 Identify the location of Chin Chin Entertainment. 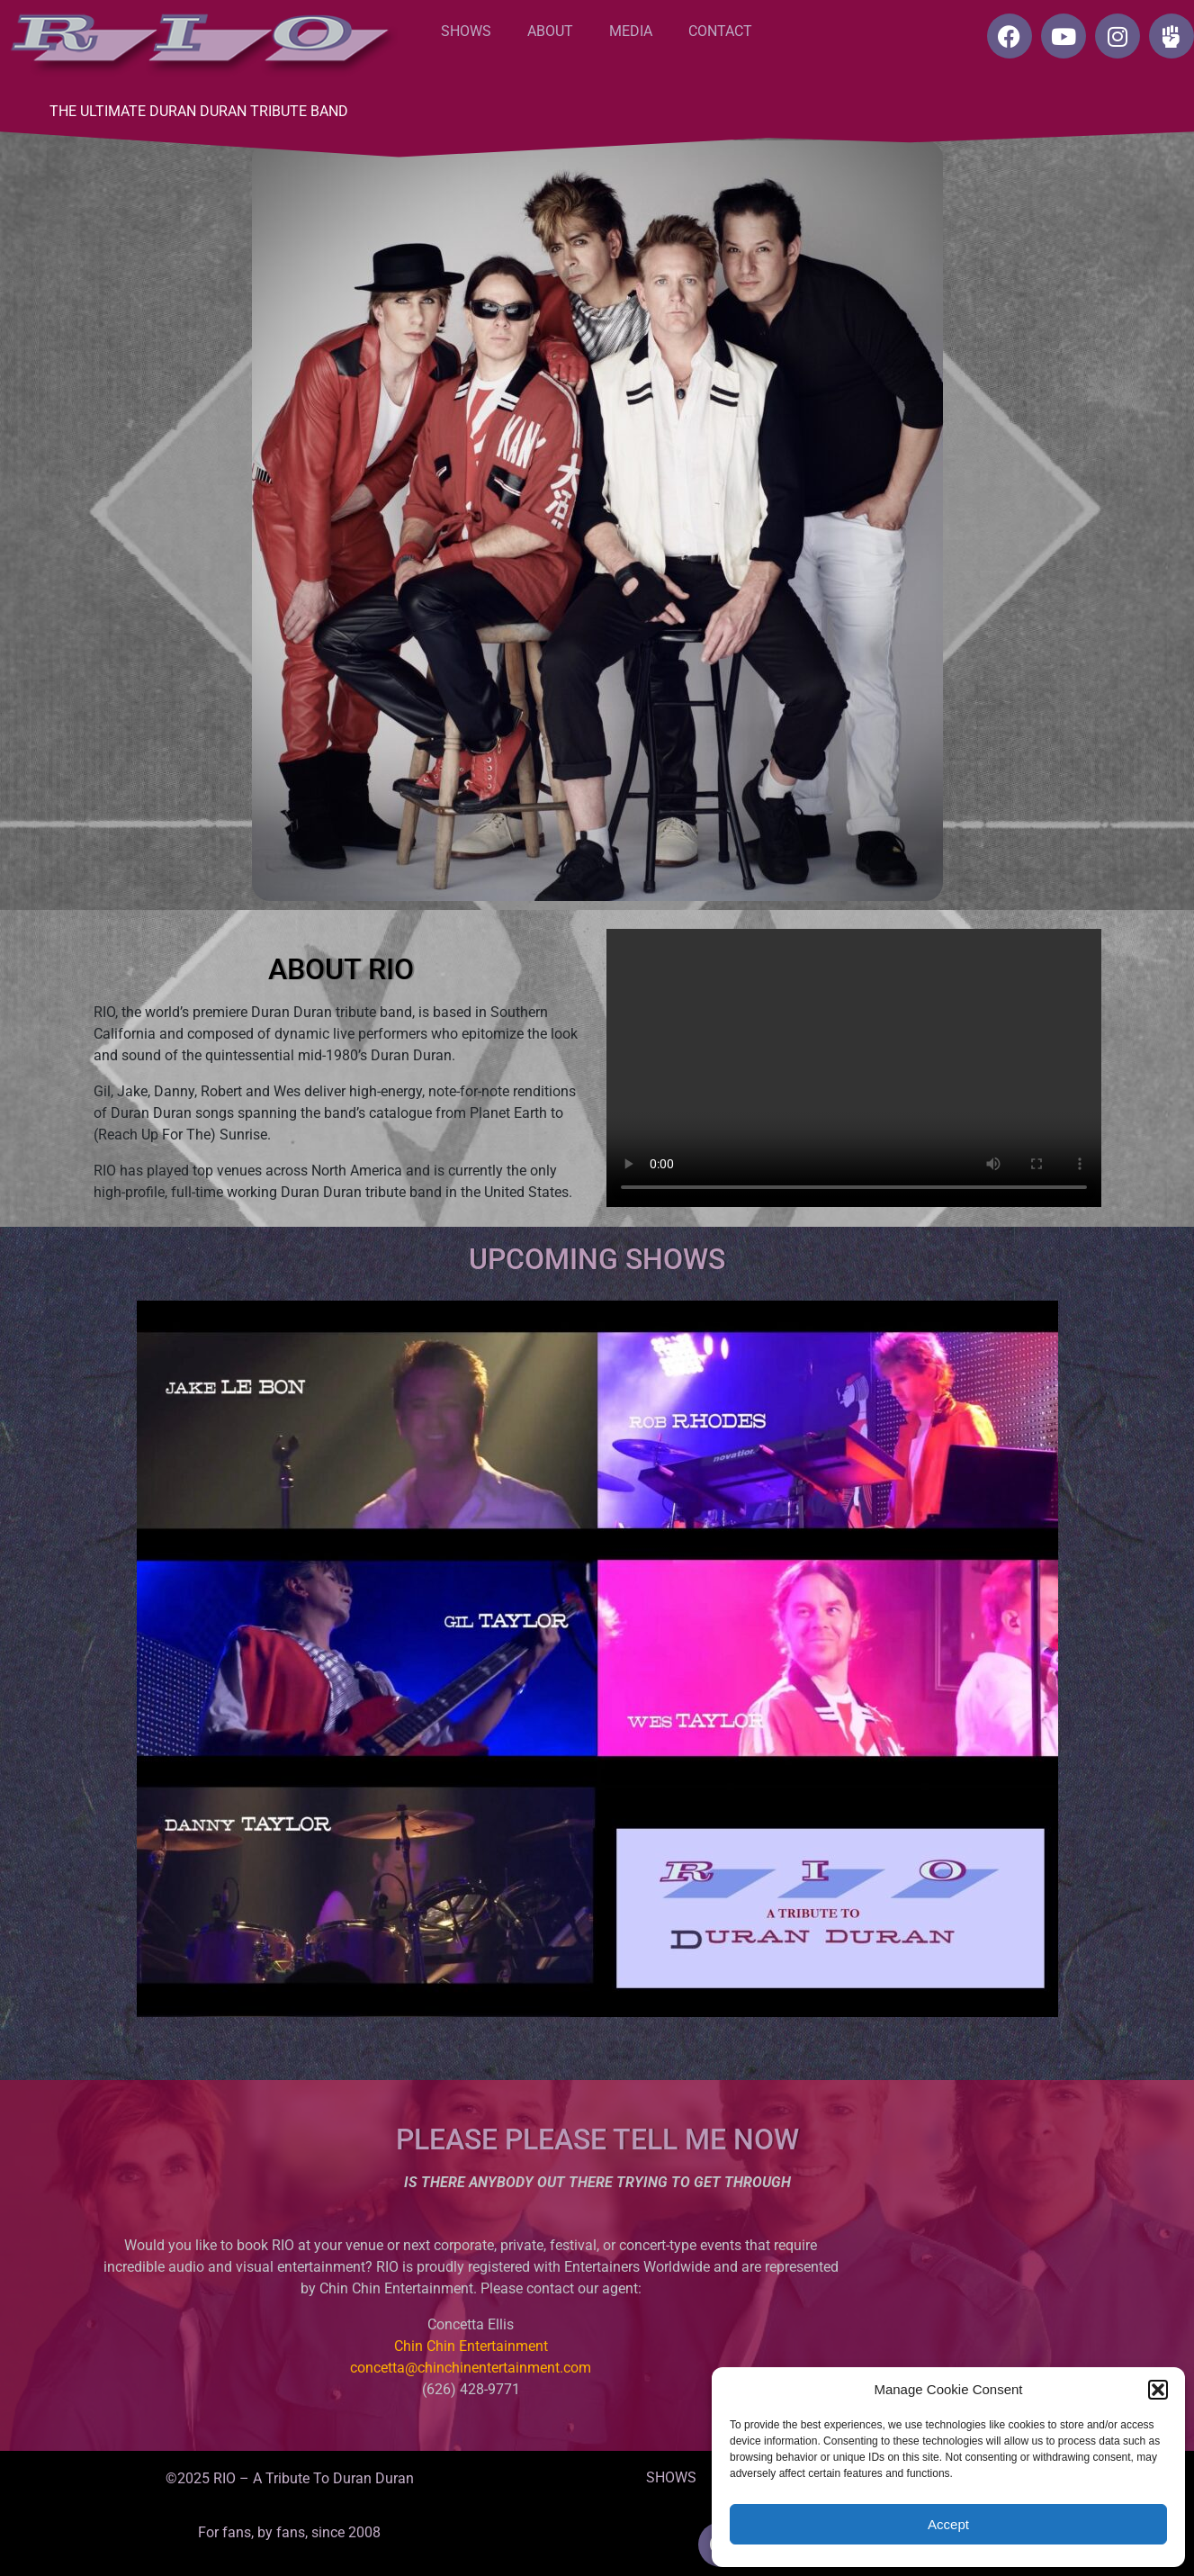
(471, 2346).